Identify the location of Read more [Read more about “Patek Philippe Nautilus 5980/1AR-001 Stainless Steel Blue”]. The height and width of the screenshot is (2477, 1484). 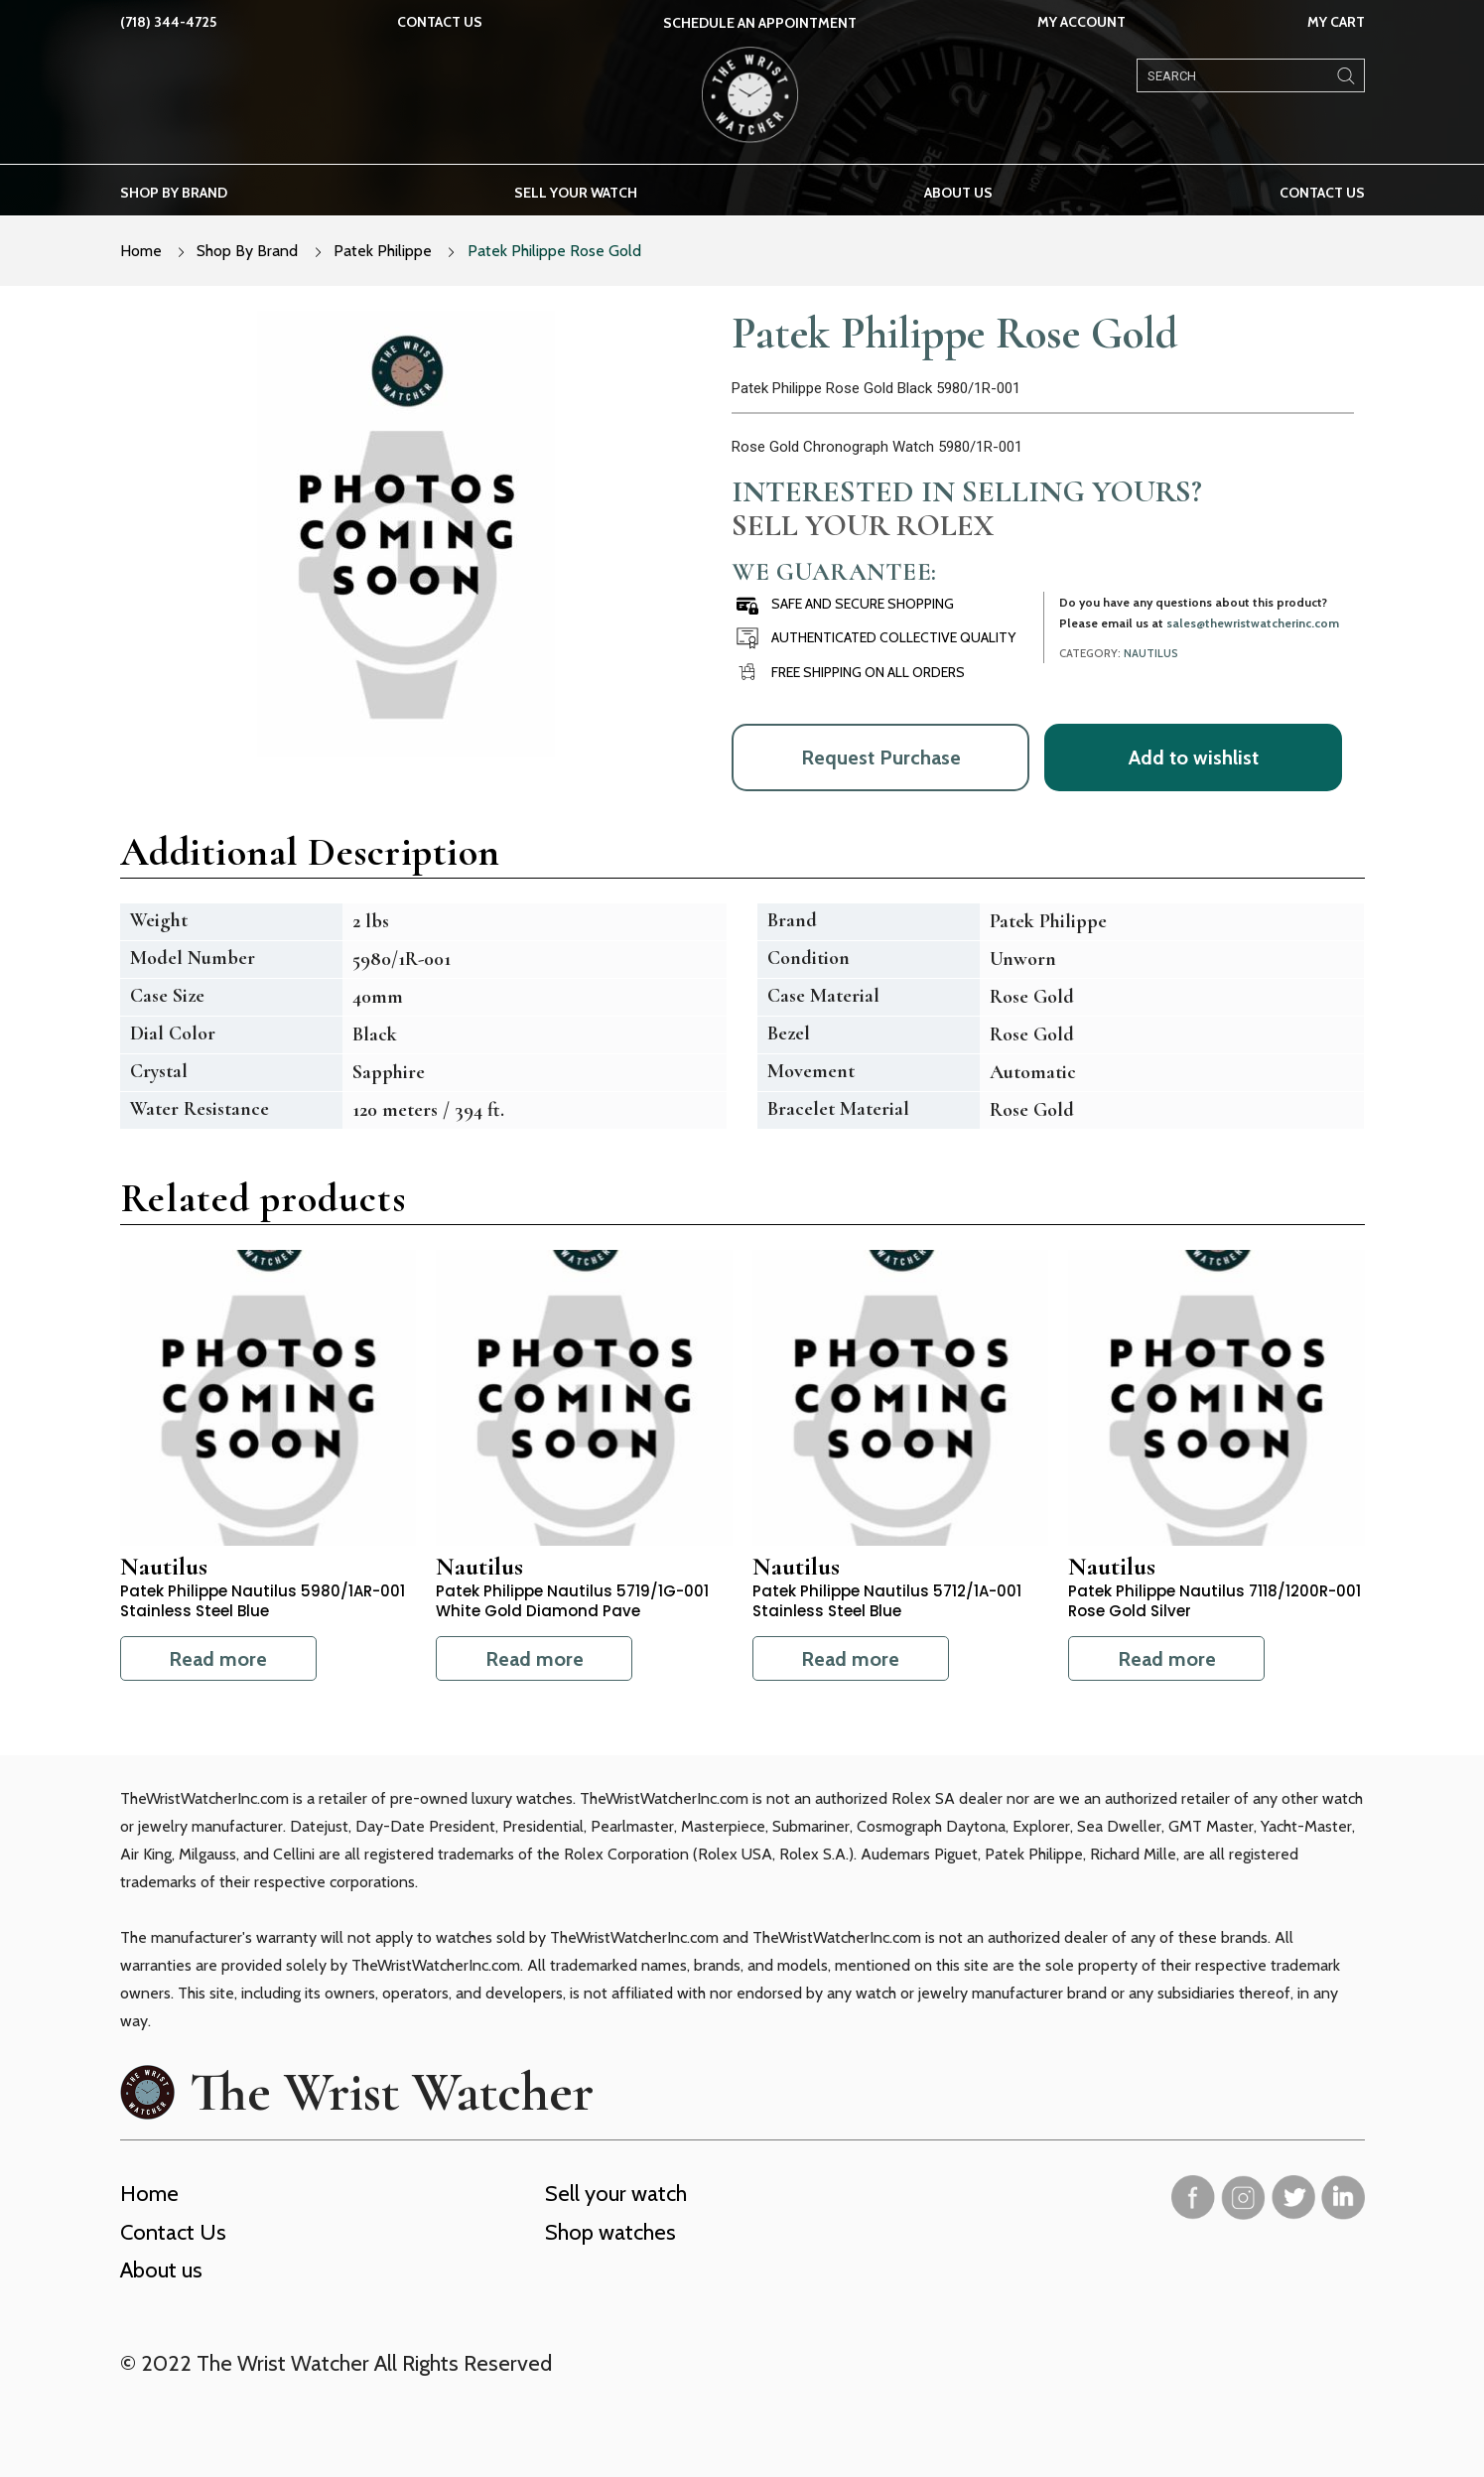
(218, 1659).